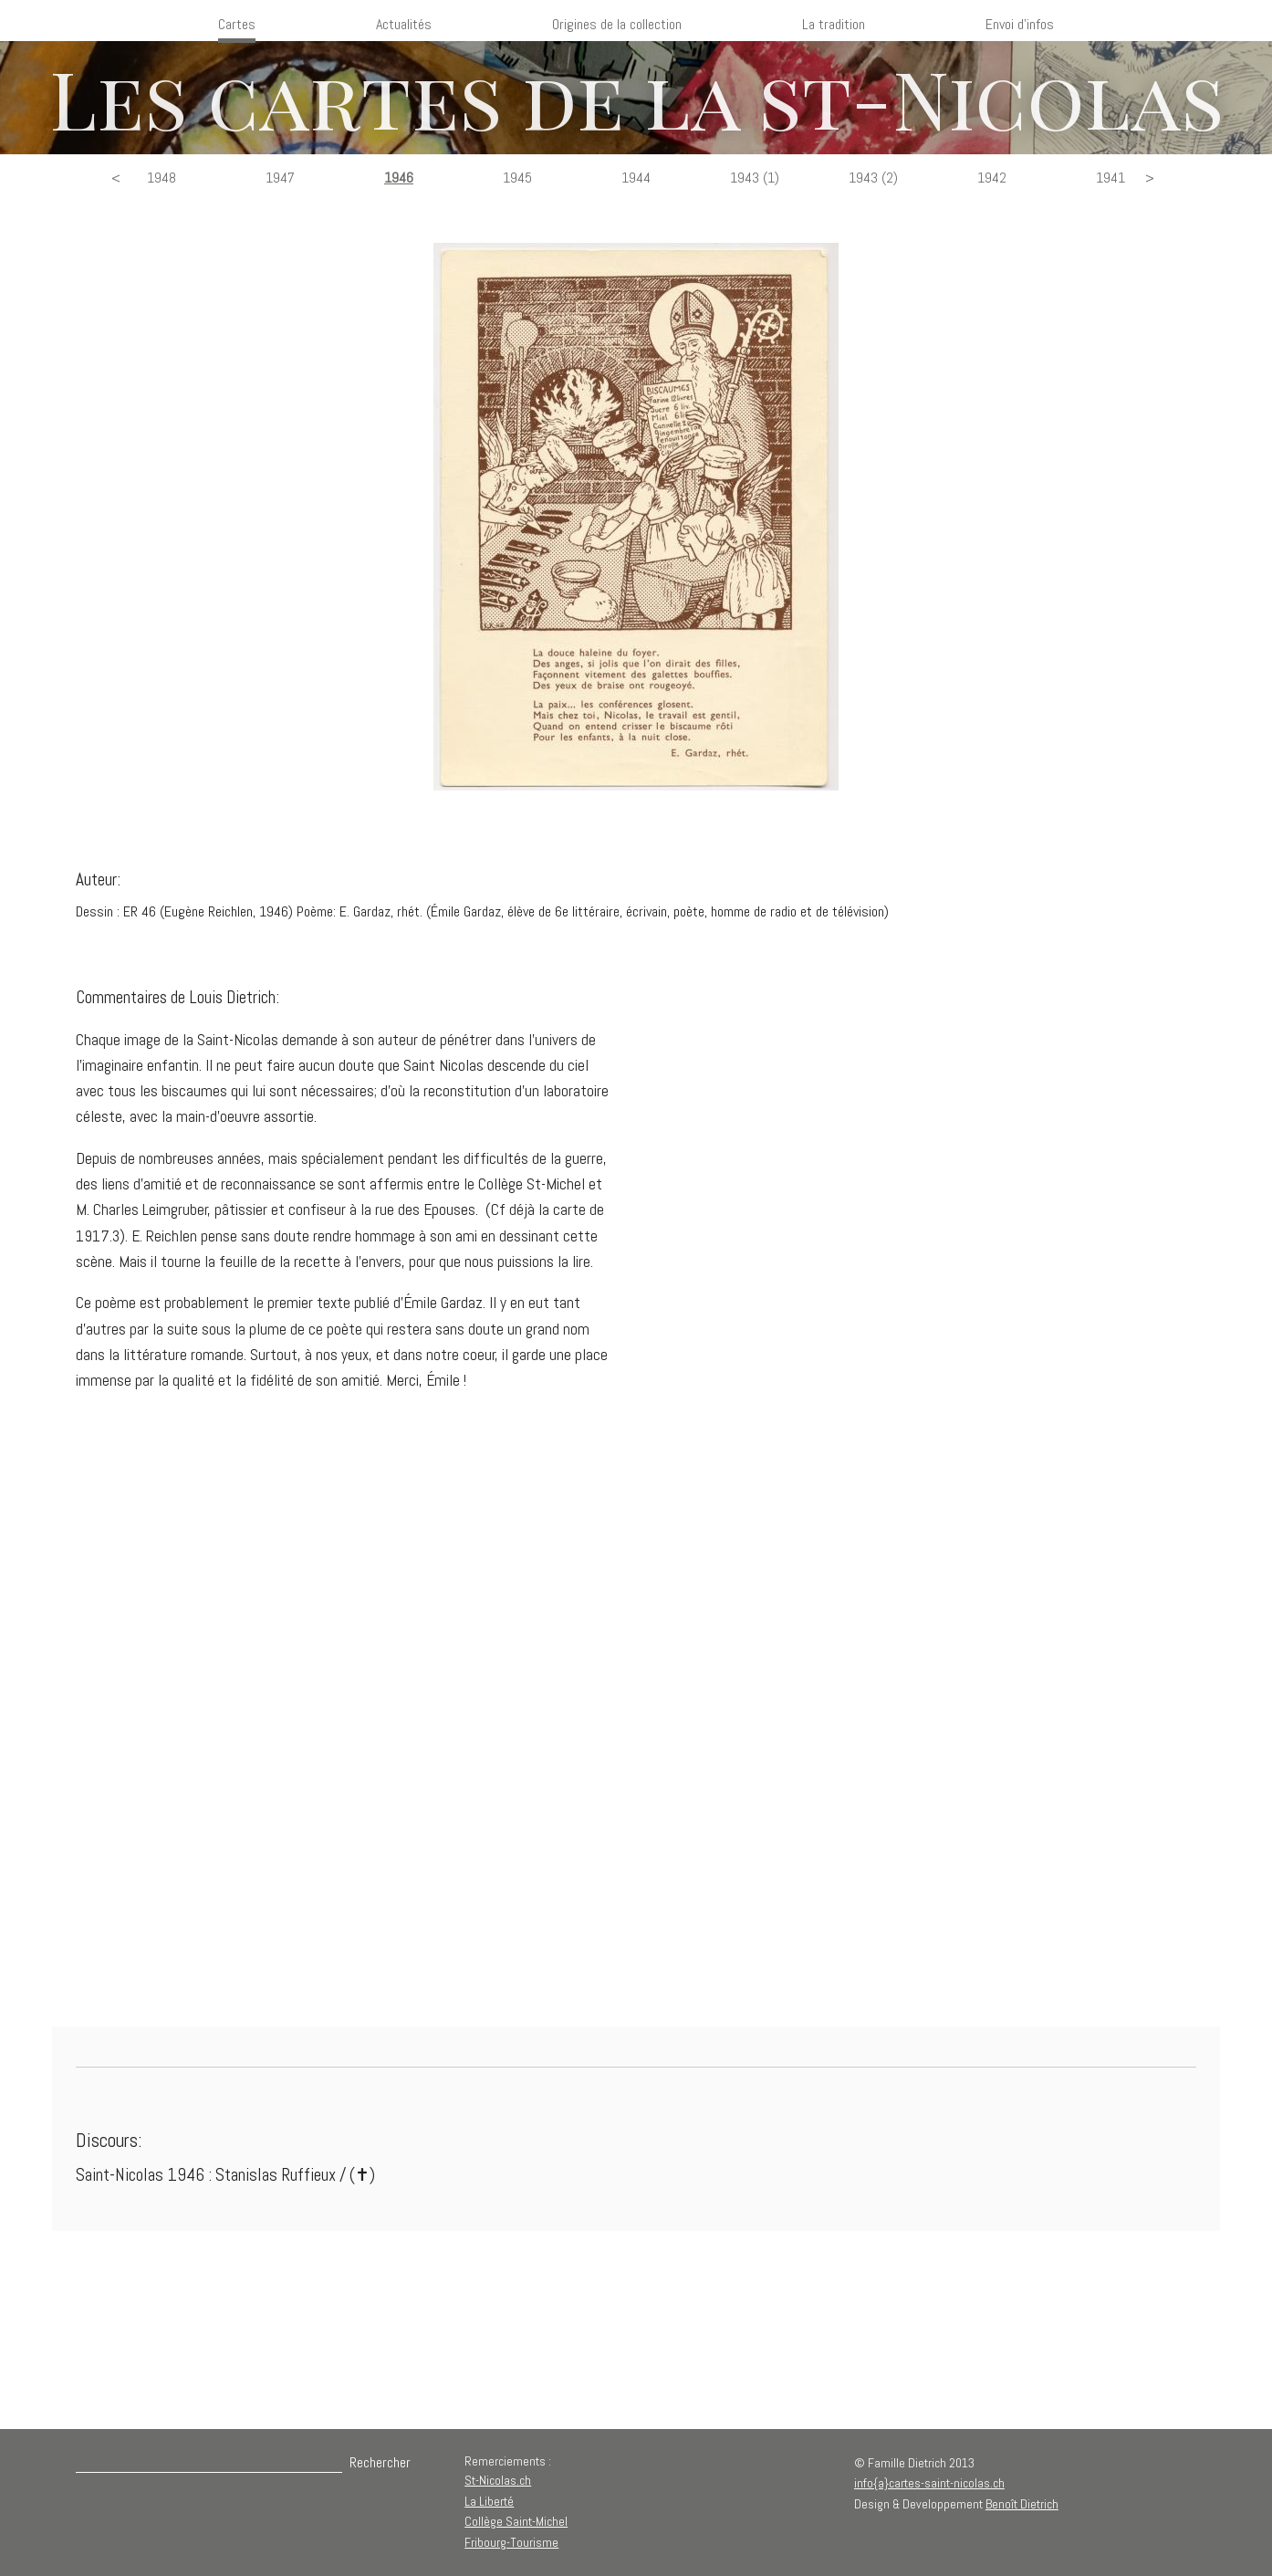 Image resolution: width=1272 pixels, height=2576 pixels. Describe the element at coordinates (636, 97) in the screenshot. I see `Les cartes de la st-Nicolas` at that location.